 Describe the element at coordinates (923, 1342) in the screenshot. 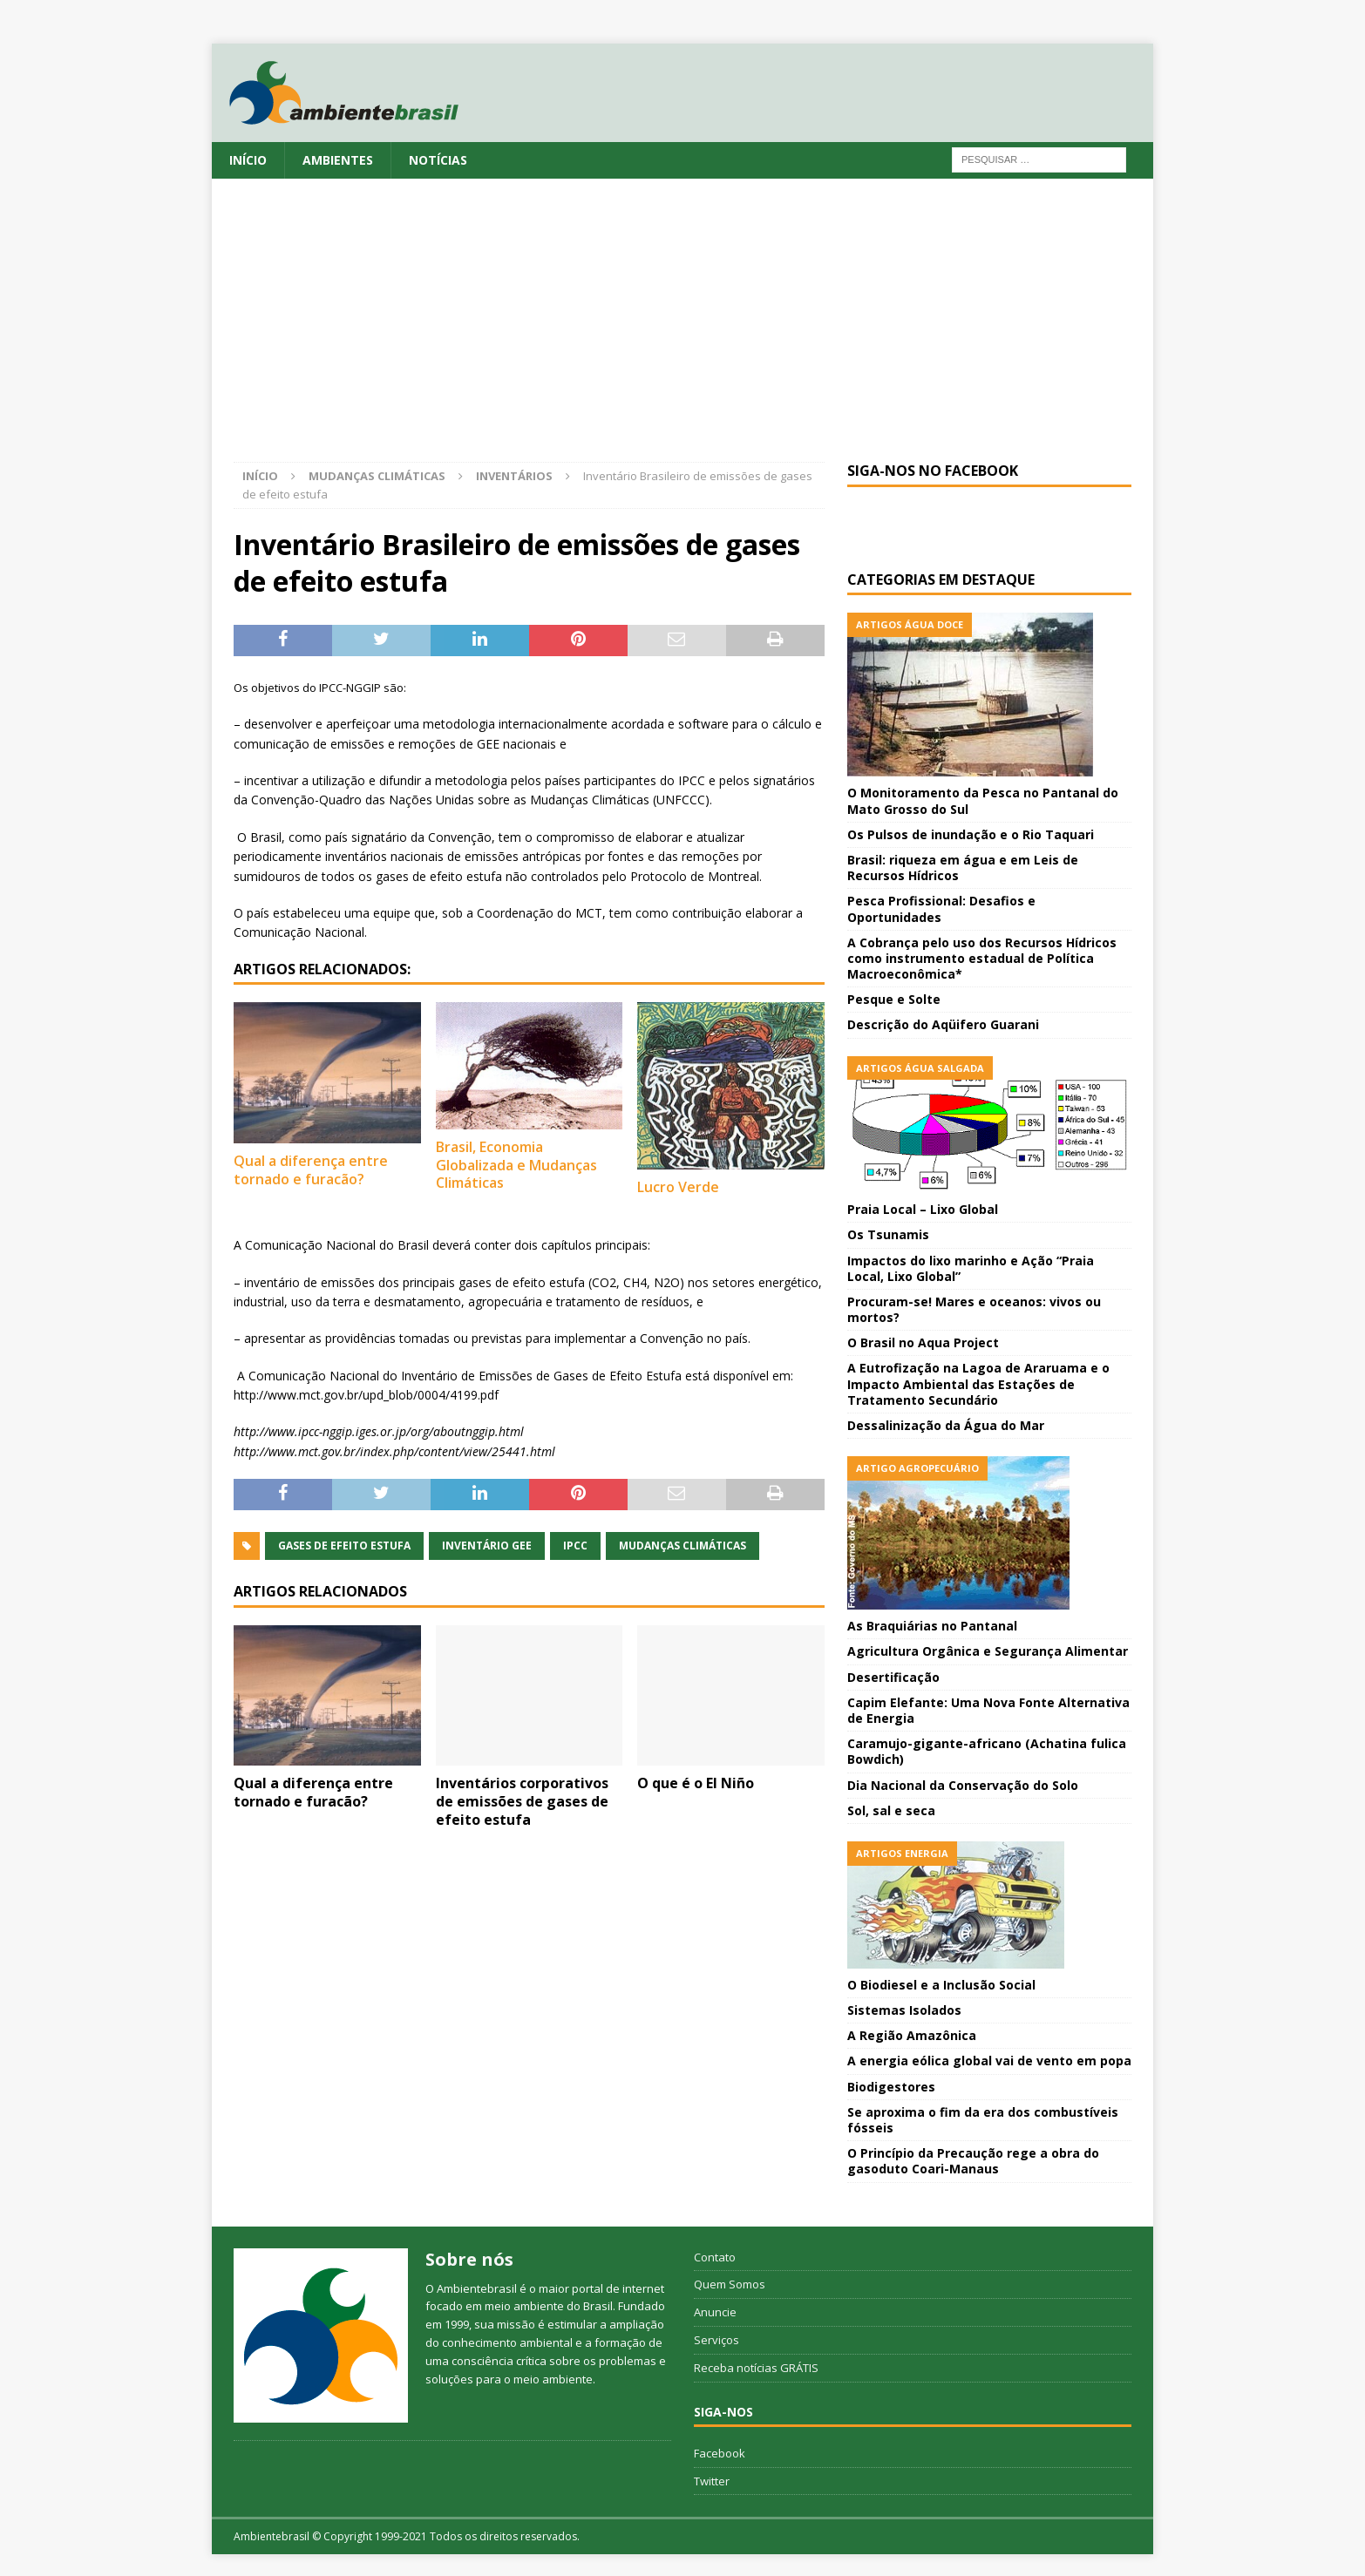

I see `O Brasil no Aqua Project` at that location.